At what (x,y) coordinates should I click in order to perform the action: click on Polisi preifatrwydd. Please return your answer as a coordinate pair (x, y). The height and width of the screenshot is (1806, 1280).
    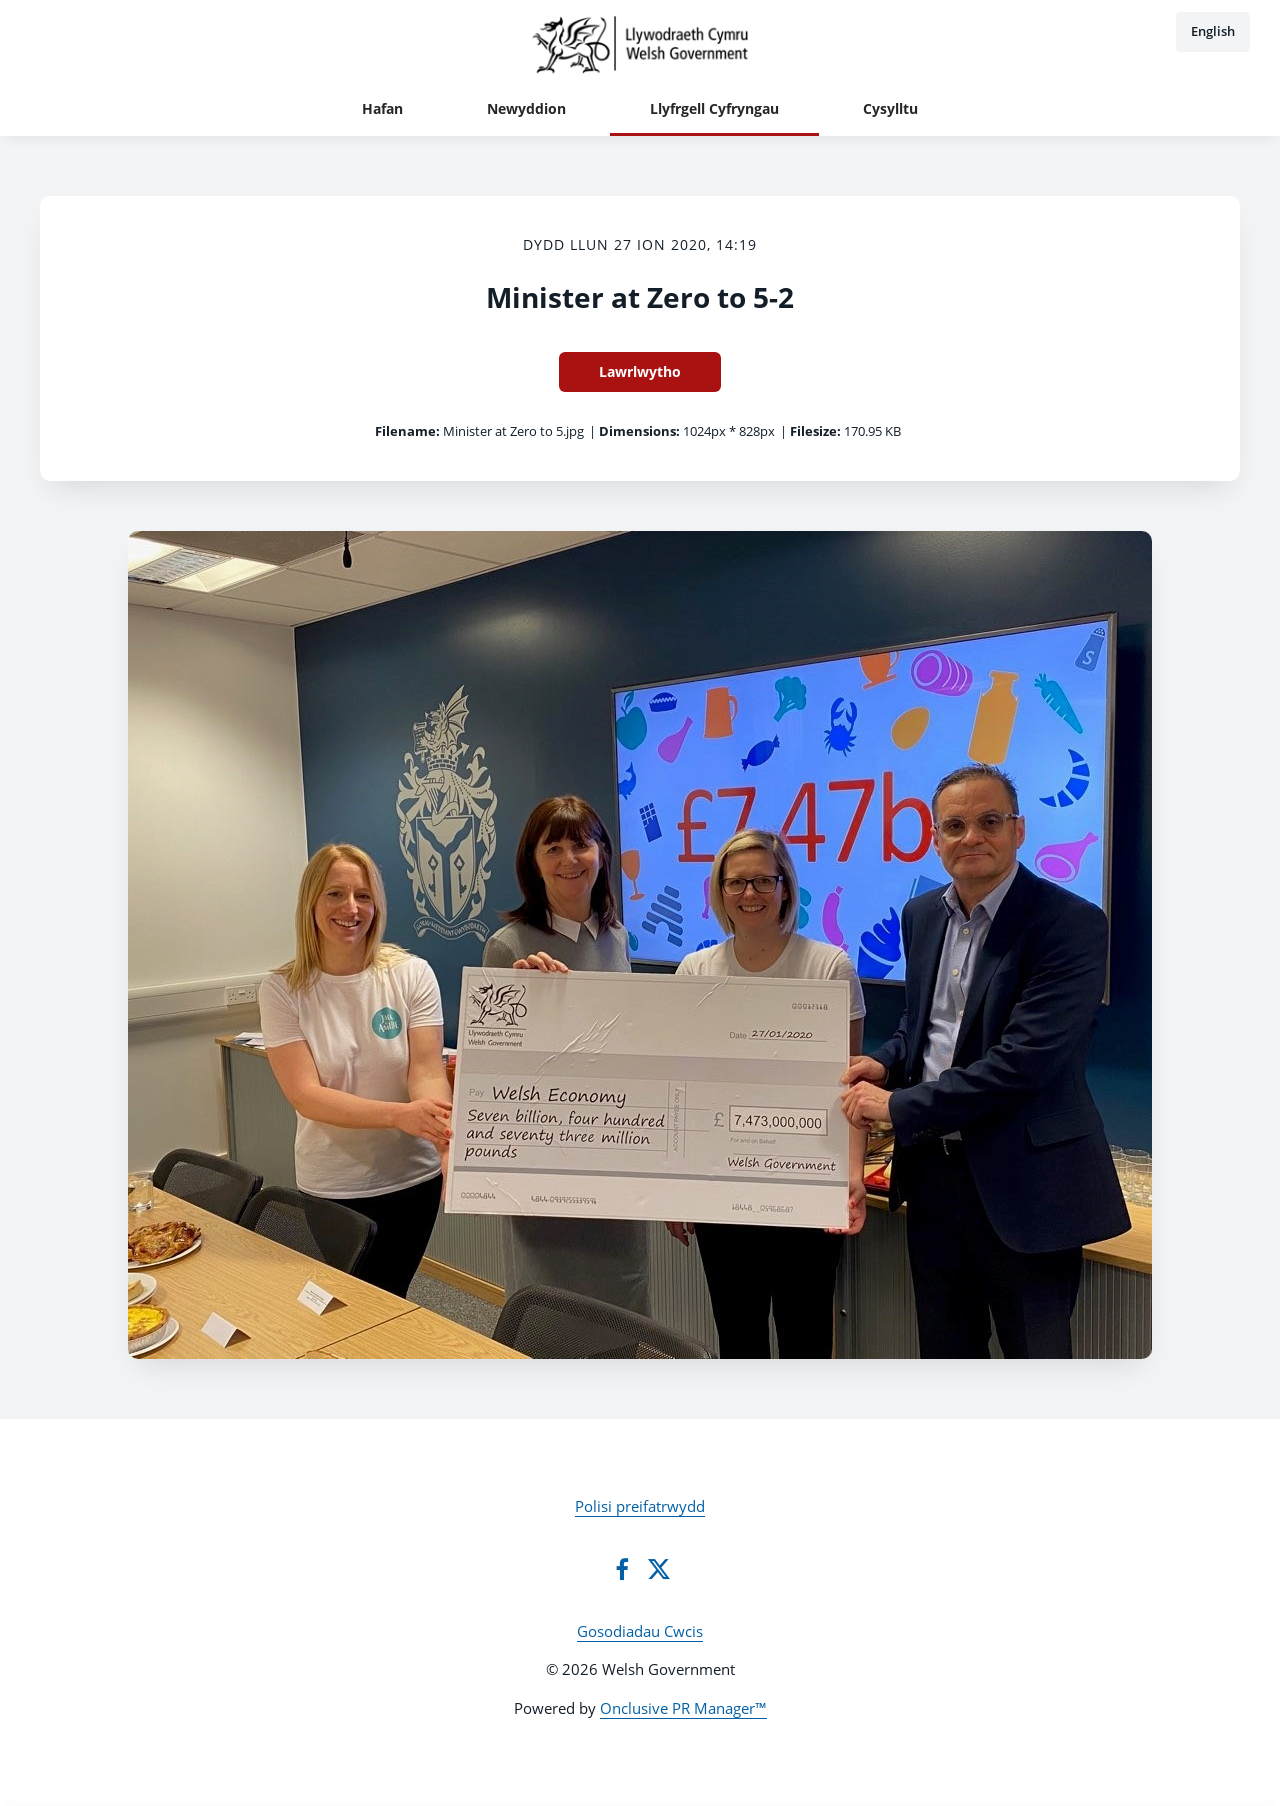
    Looking at the image, I should click on (640, 1506).